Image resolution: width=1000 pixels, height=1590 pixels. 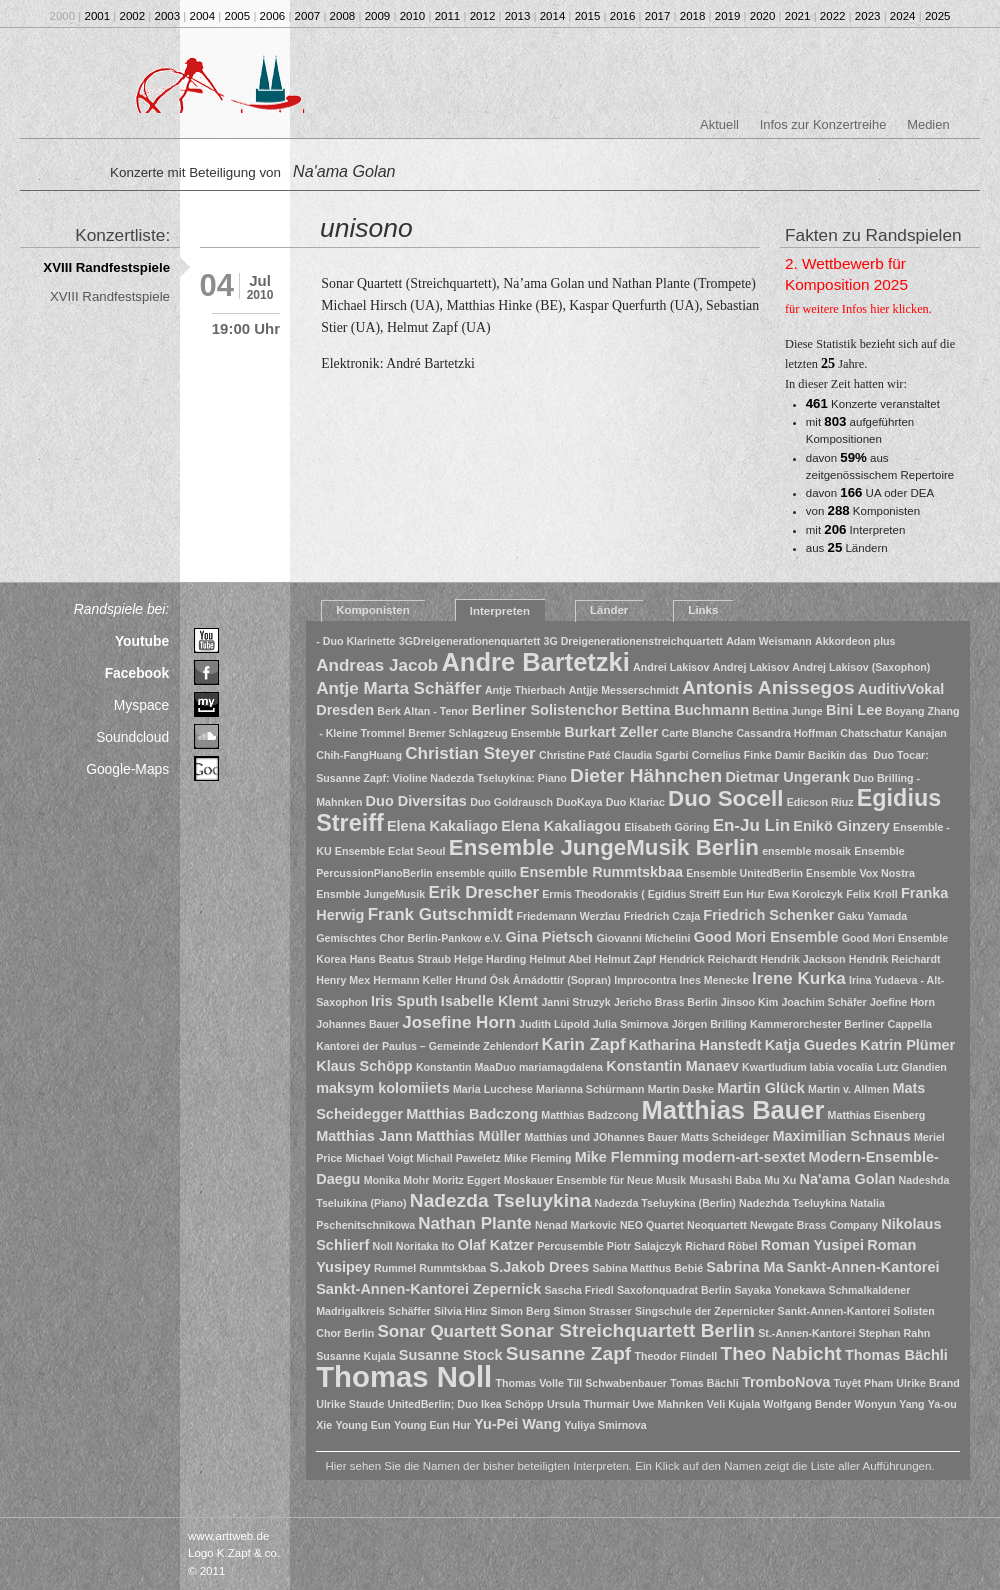 What do you see at coordinates (308, 16) in the screenshot?
I see `2007` at bounding box center [308, 16].